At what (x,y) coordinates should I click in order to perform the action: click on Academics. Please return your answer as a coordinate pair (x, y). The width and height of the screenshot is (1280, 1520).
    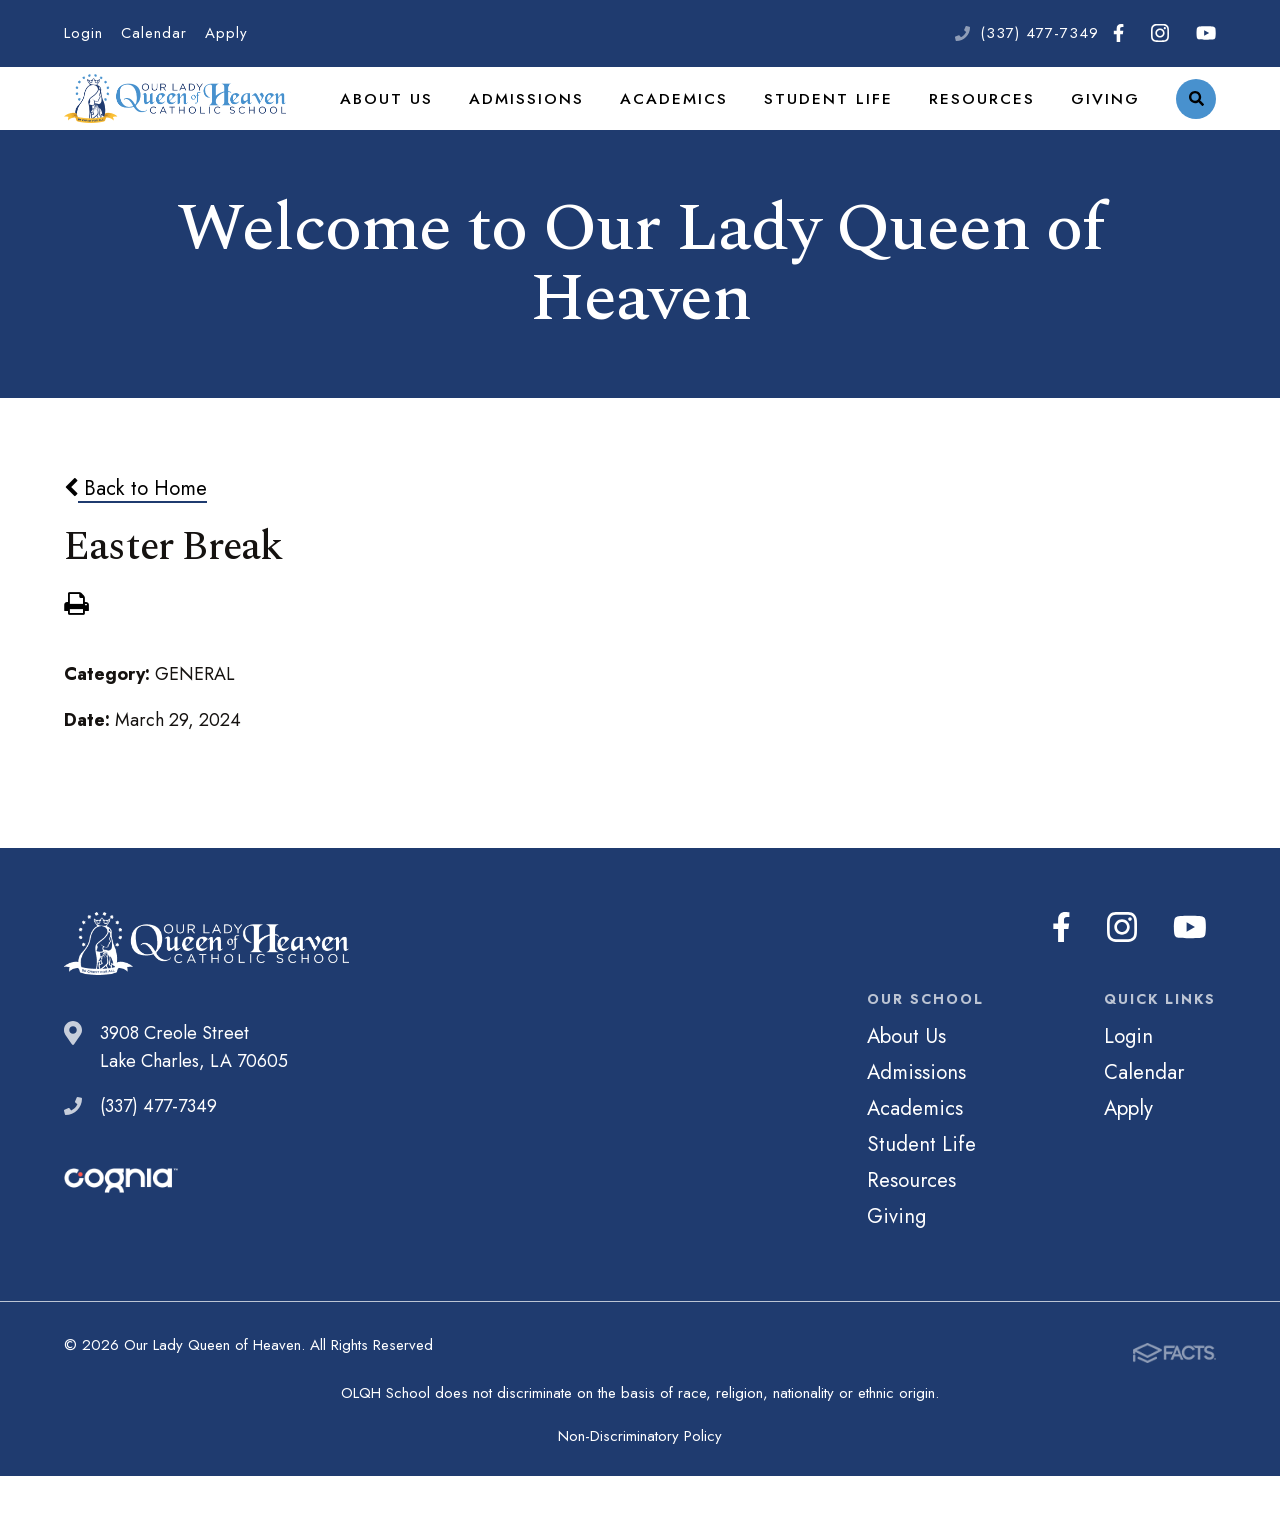
    Looking at the image, I should click on (702, 124).